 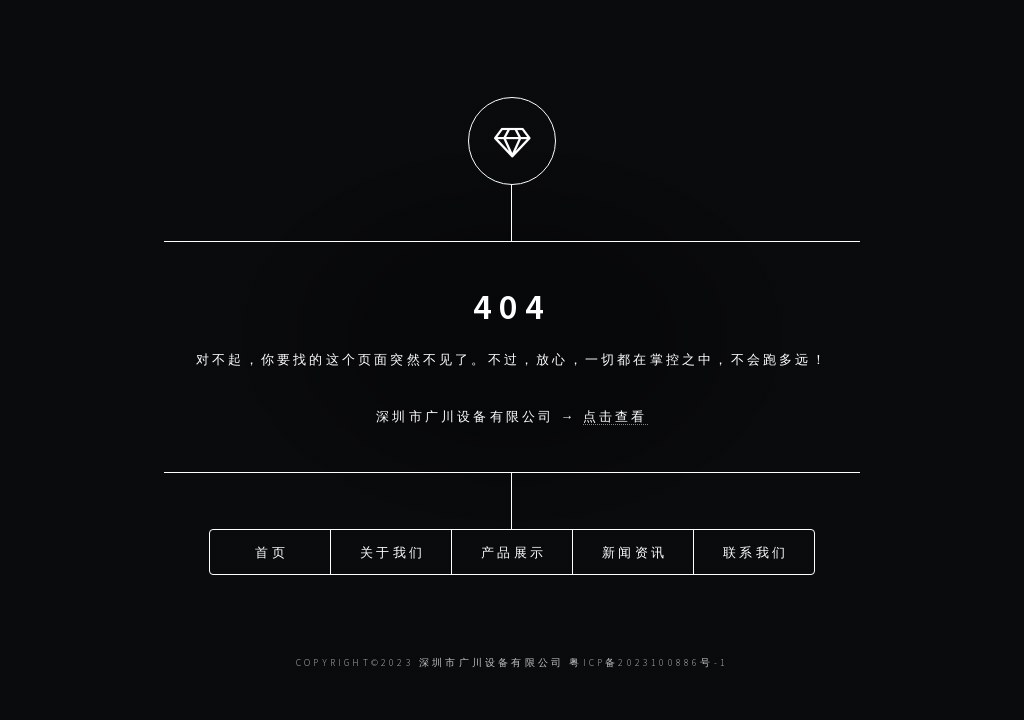 I want to click on 联系我们, so click(x=755, y=551).